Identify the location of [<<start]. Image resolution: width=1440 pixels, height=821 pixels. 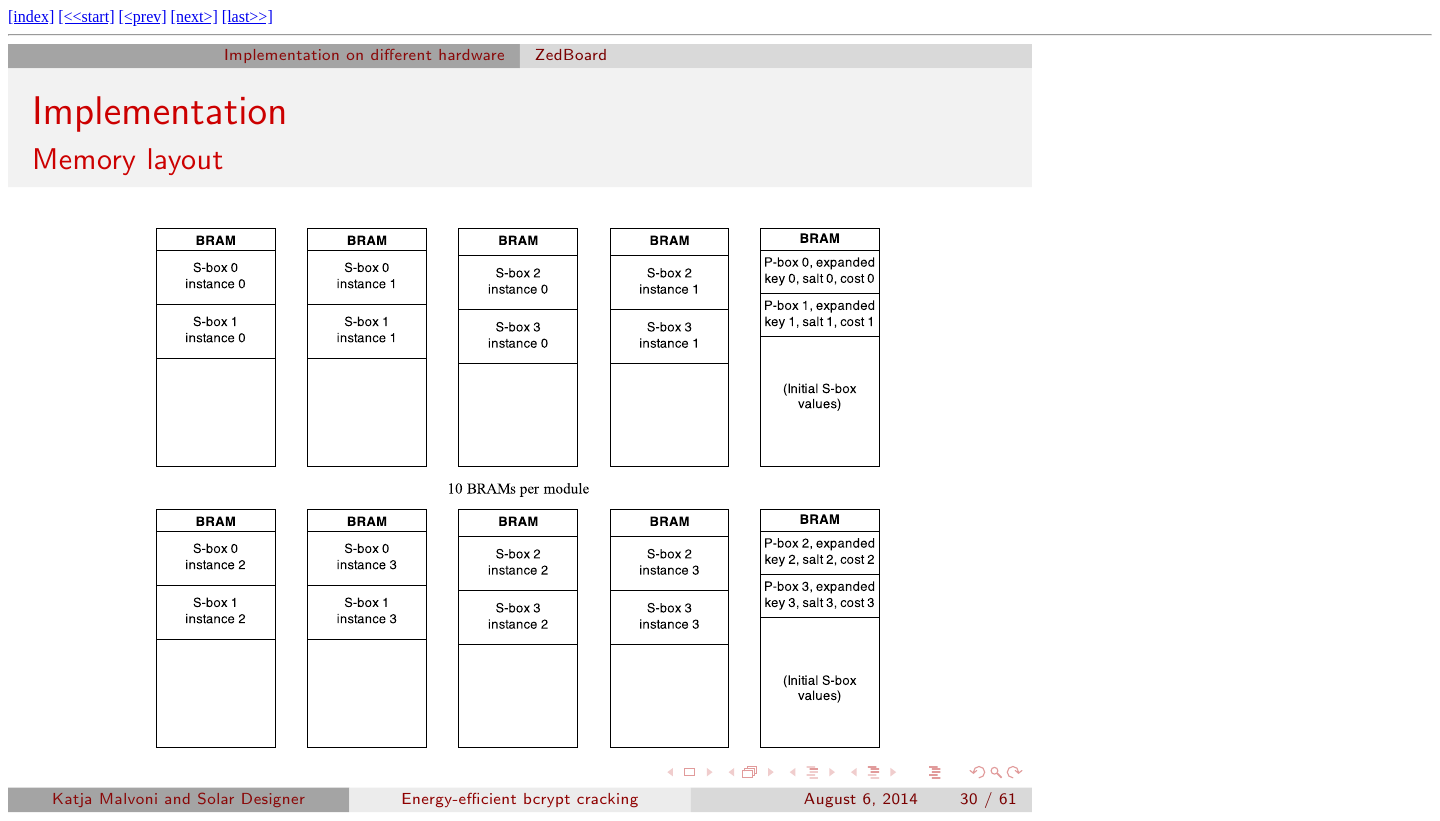
(86, 16).